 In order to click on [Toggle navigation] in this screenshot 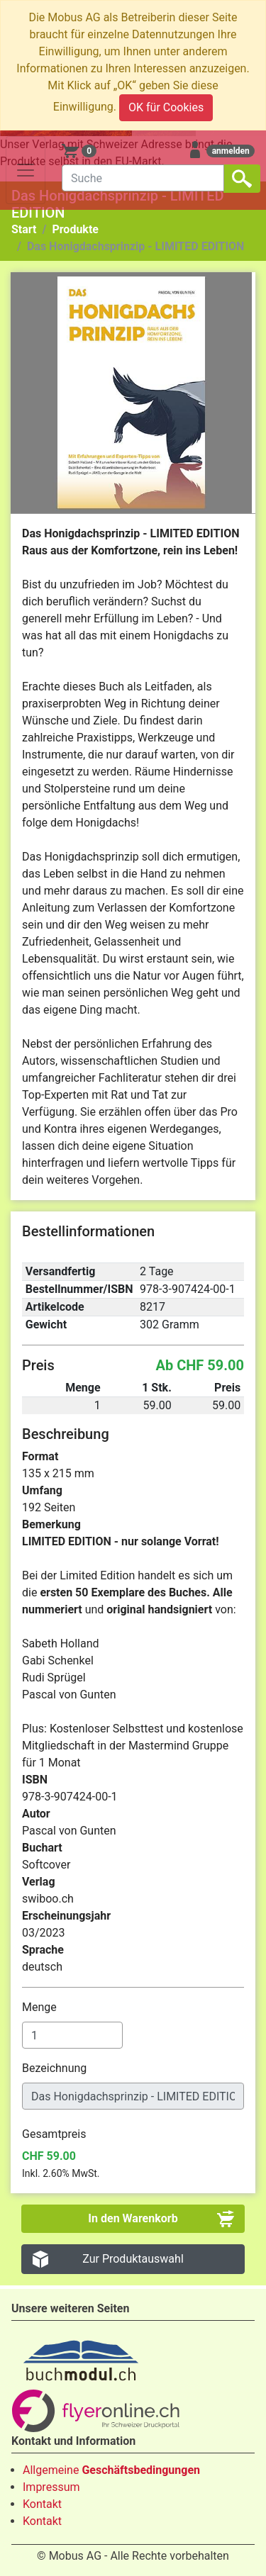, I will do `click(25, 170)`.